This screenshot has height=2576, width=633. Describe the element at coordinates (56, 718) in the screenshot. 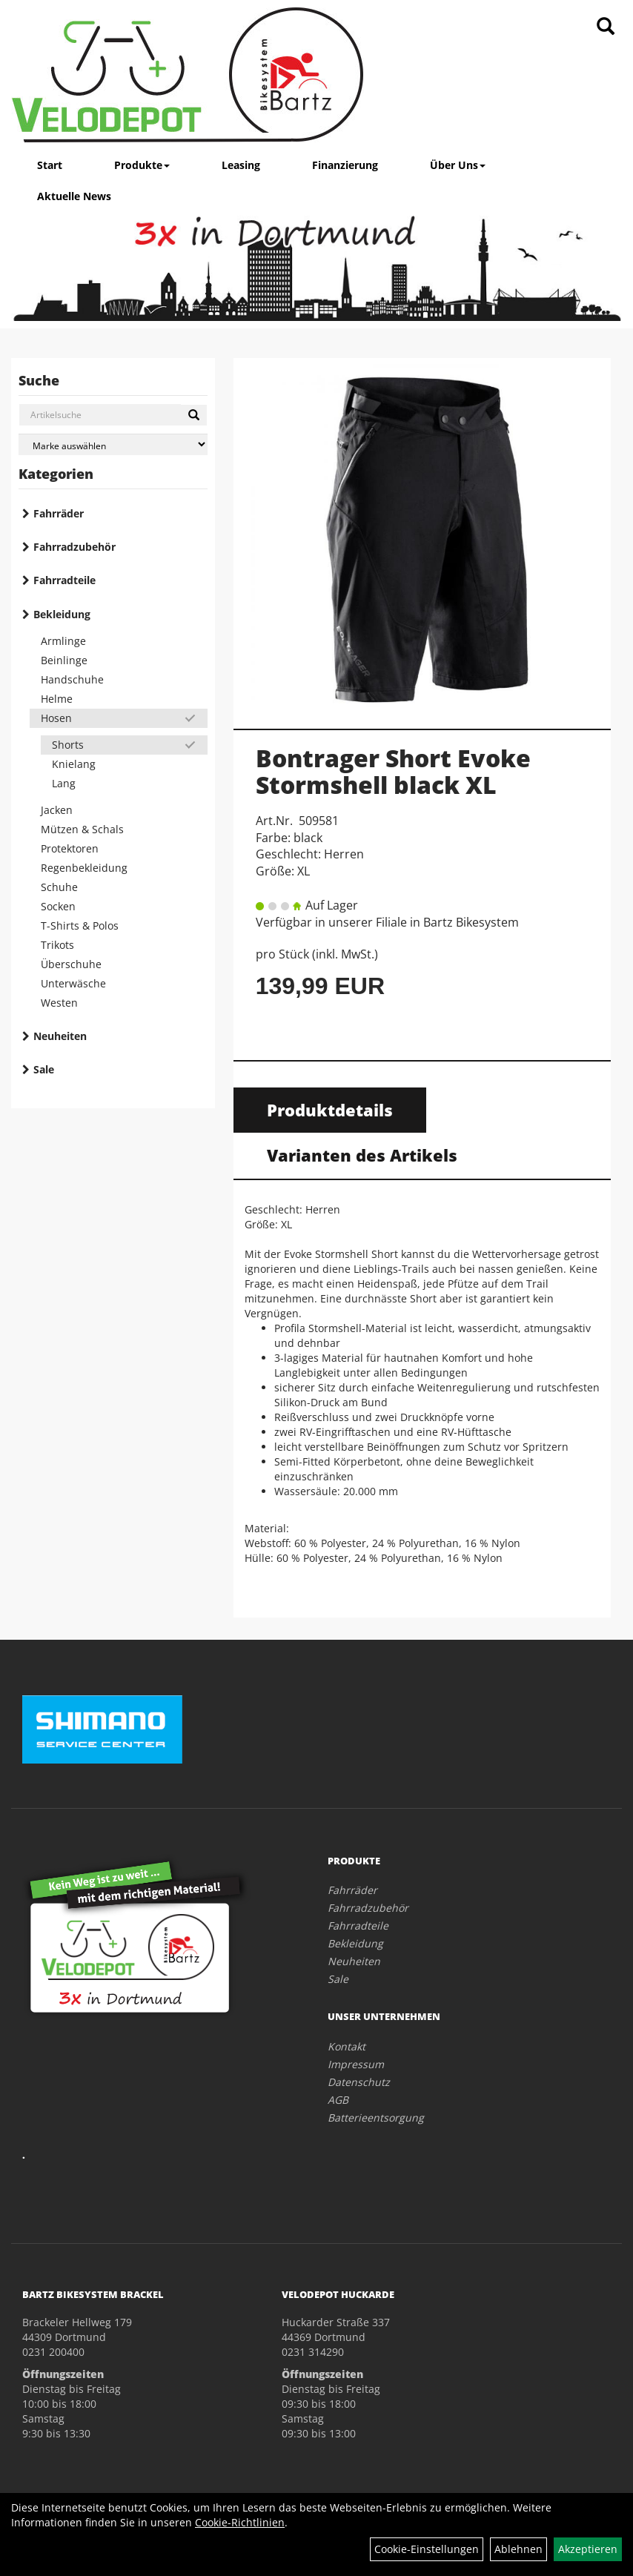

I see `Hosen` at that location.